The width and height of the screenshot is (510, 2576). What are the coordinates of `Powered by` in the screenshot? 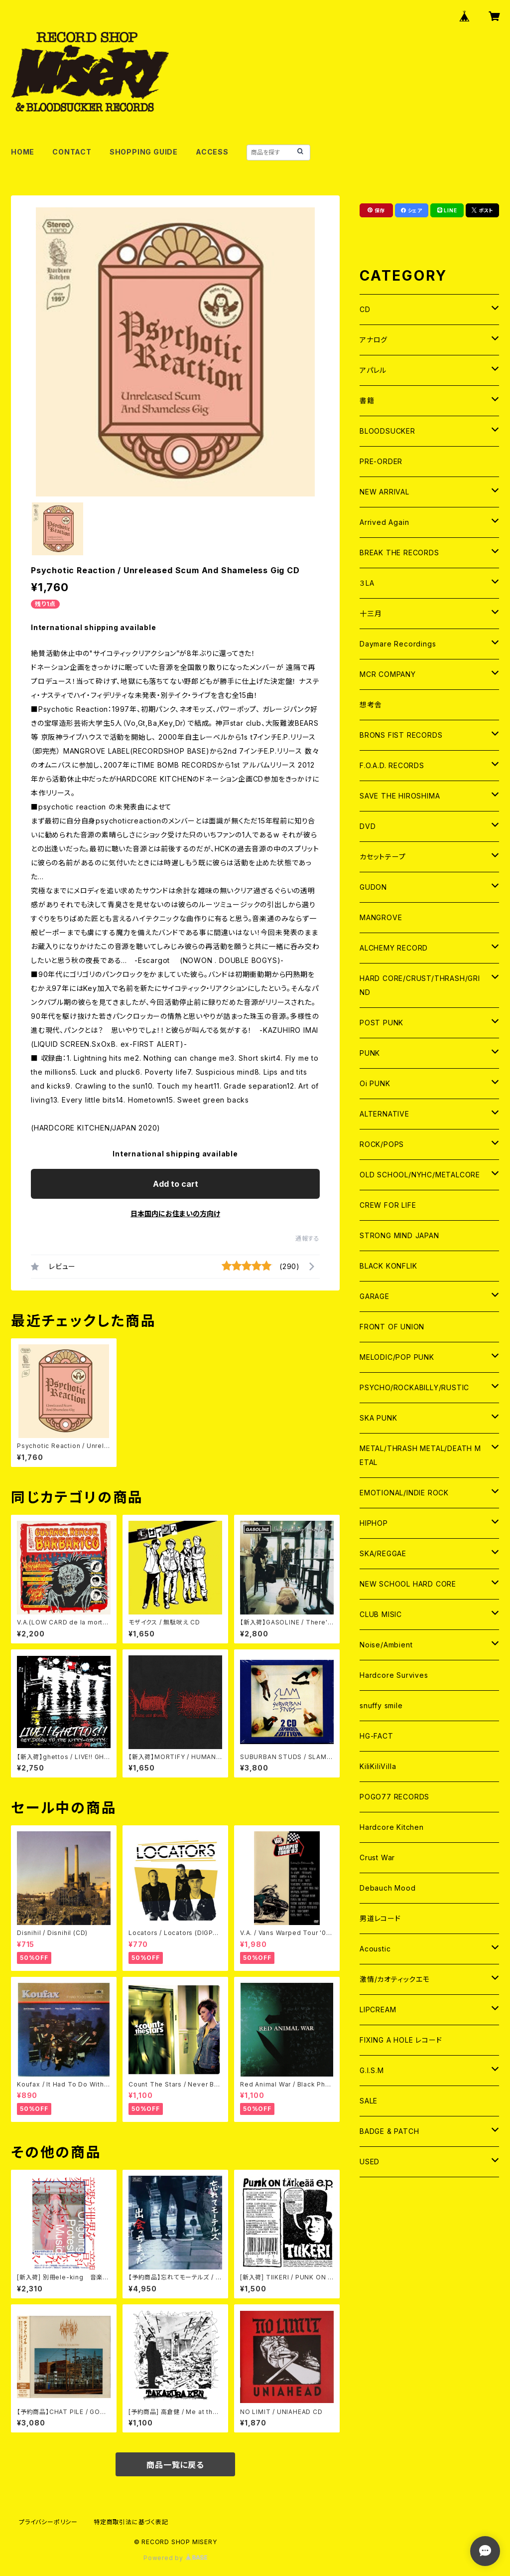 It's located at (175, 2558).